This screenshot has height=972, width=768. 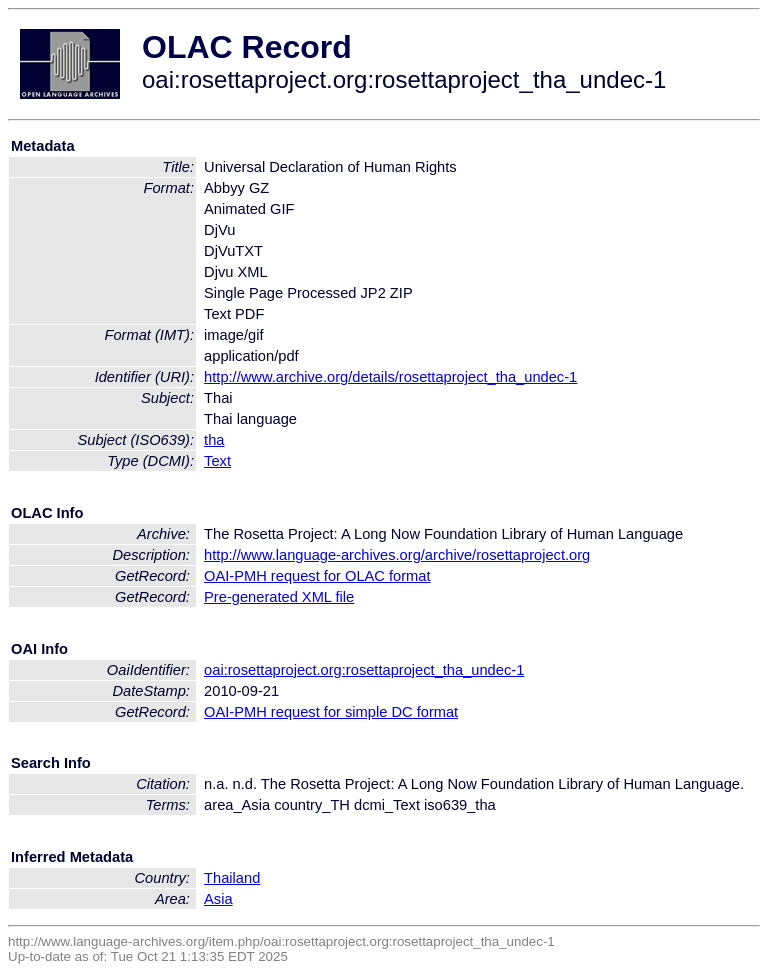 What do you see at coordinates (390, 377) in the screenshot?
I see `http://www.archive.org/details/rosettaproject_tha_undec-1` at bounding box center [390, 377].